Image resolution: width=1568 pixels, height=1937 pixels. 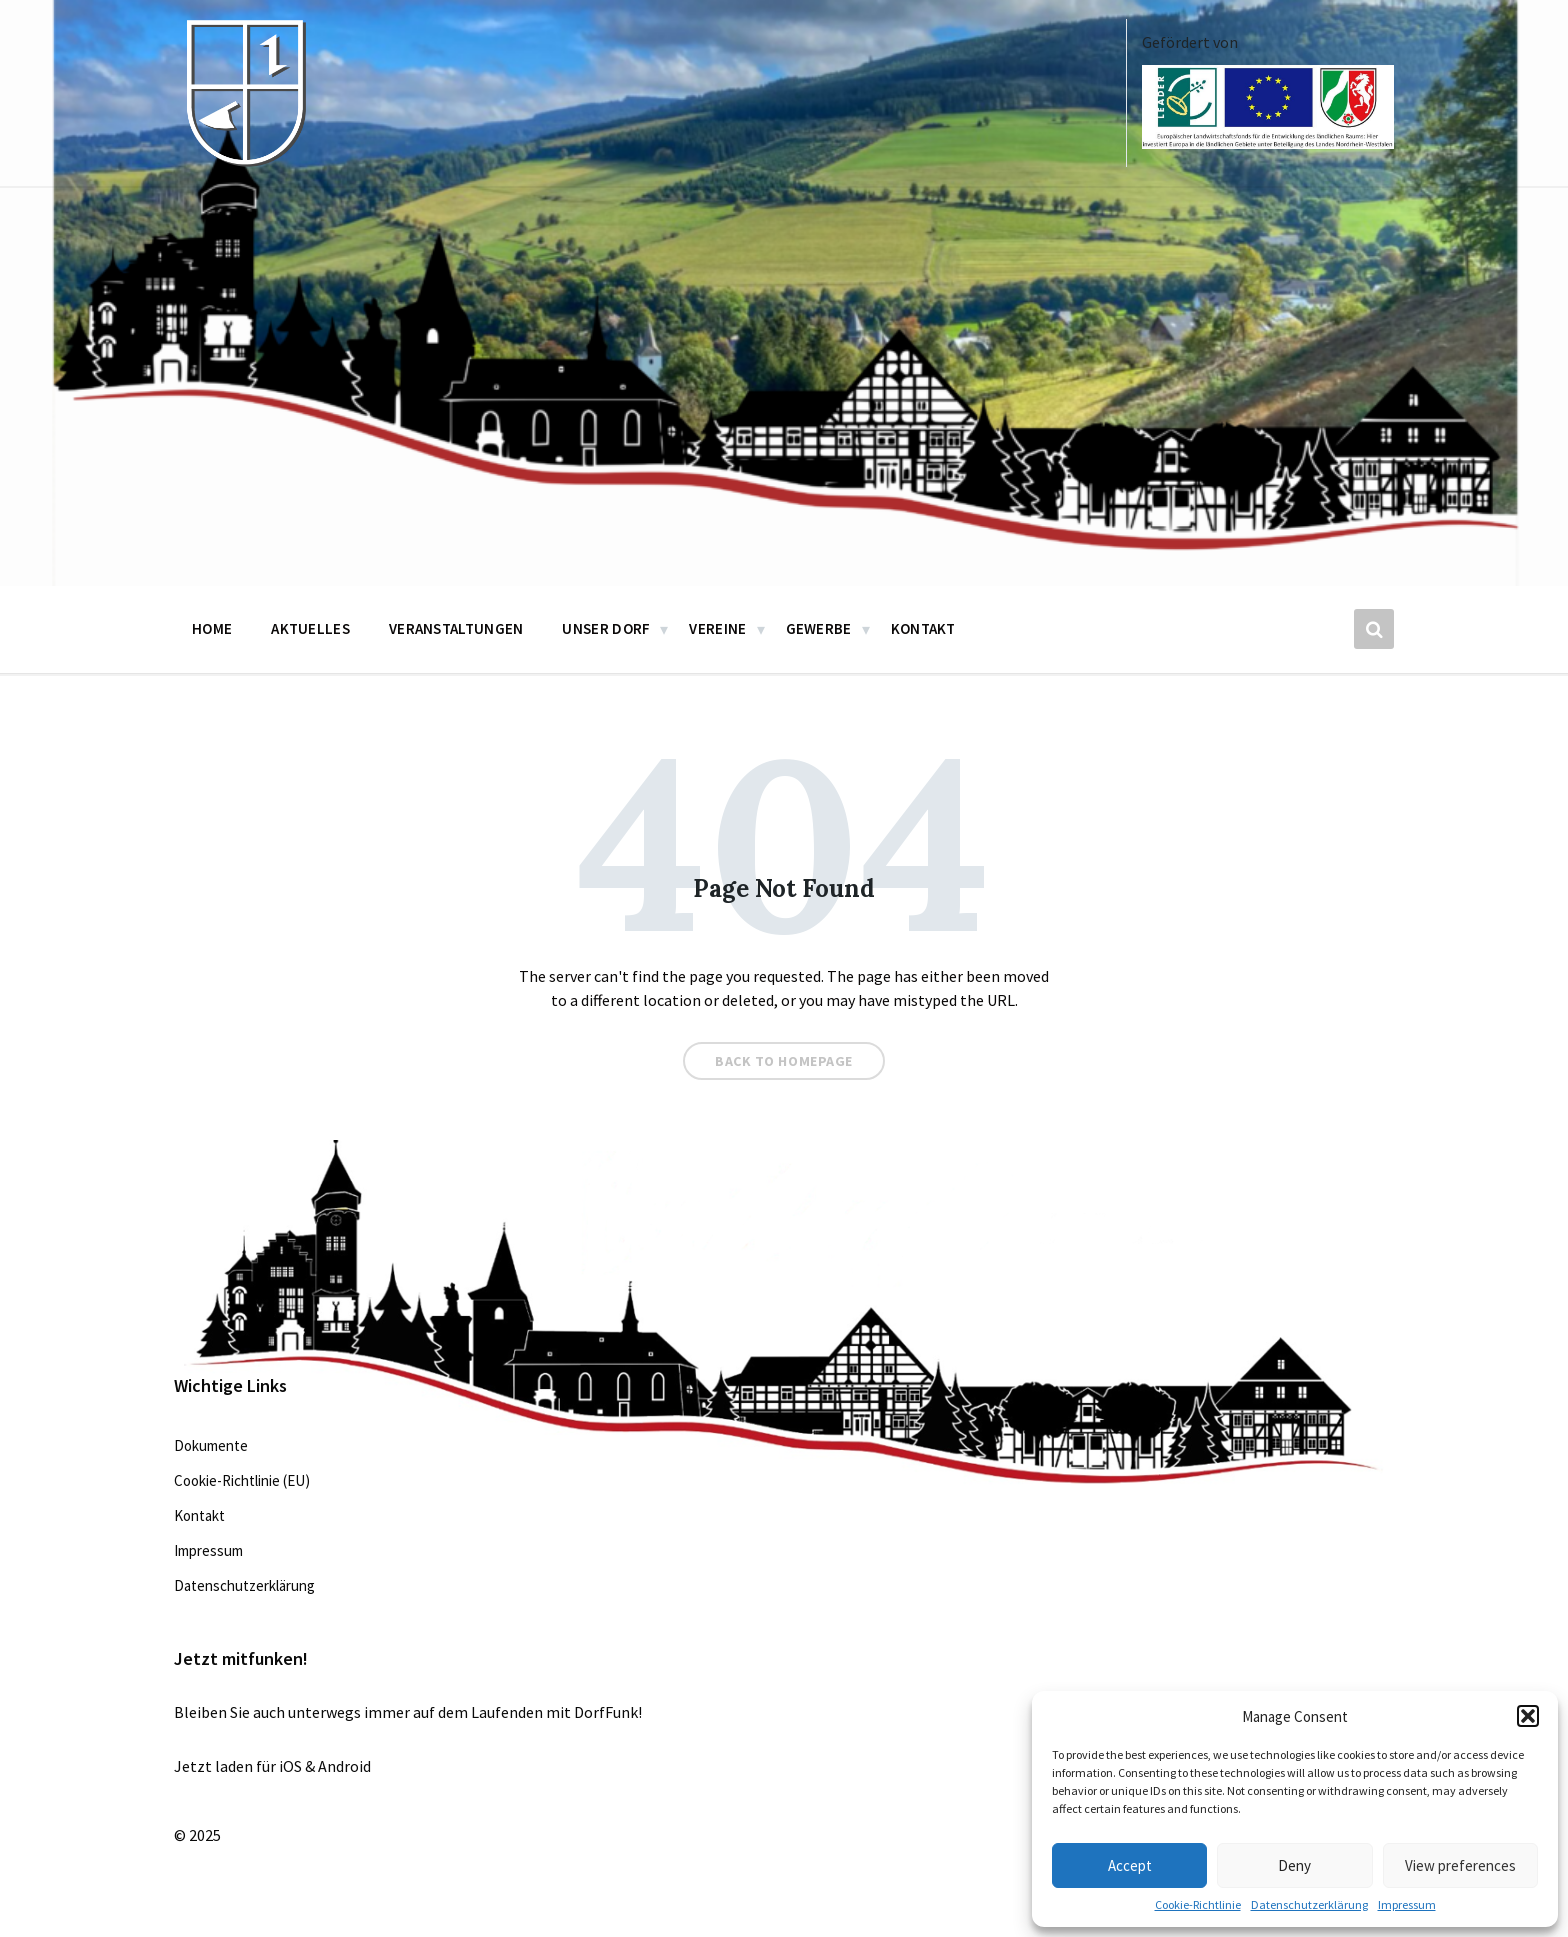 What do you see at coordinates (211, 1445) in the screenshot?
I see `Dokumente` at bounding box center [211, 1445].